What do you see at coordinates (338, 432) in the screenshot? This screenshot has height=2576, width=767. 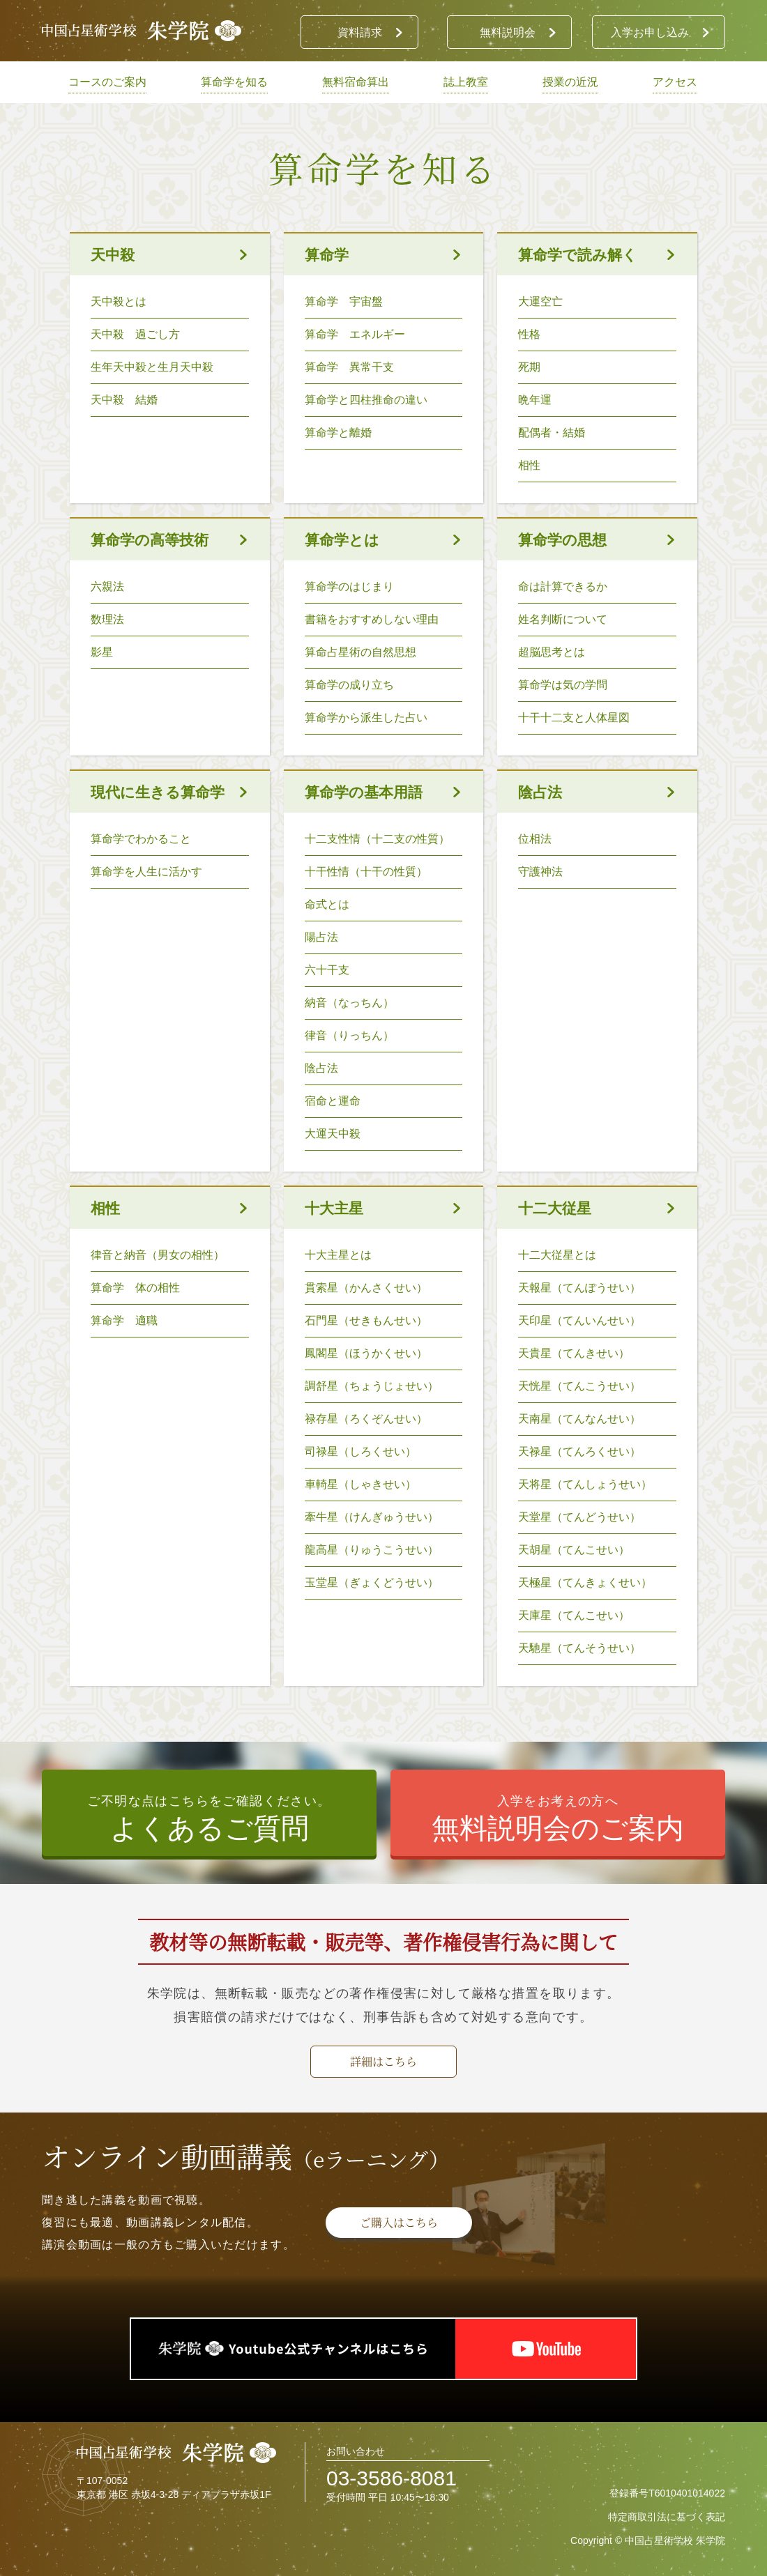 I see `算命学と離婚` at bounding box center [338, 432].